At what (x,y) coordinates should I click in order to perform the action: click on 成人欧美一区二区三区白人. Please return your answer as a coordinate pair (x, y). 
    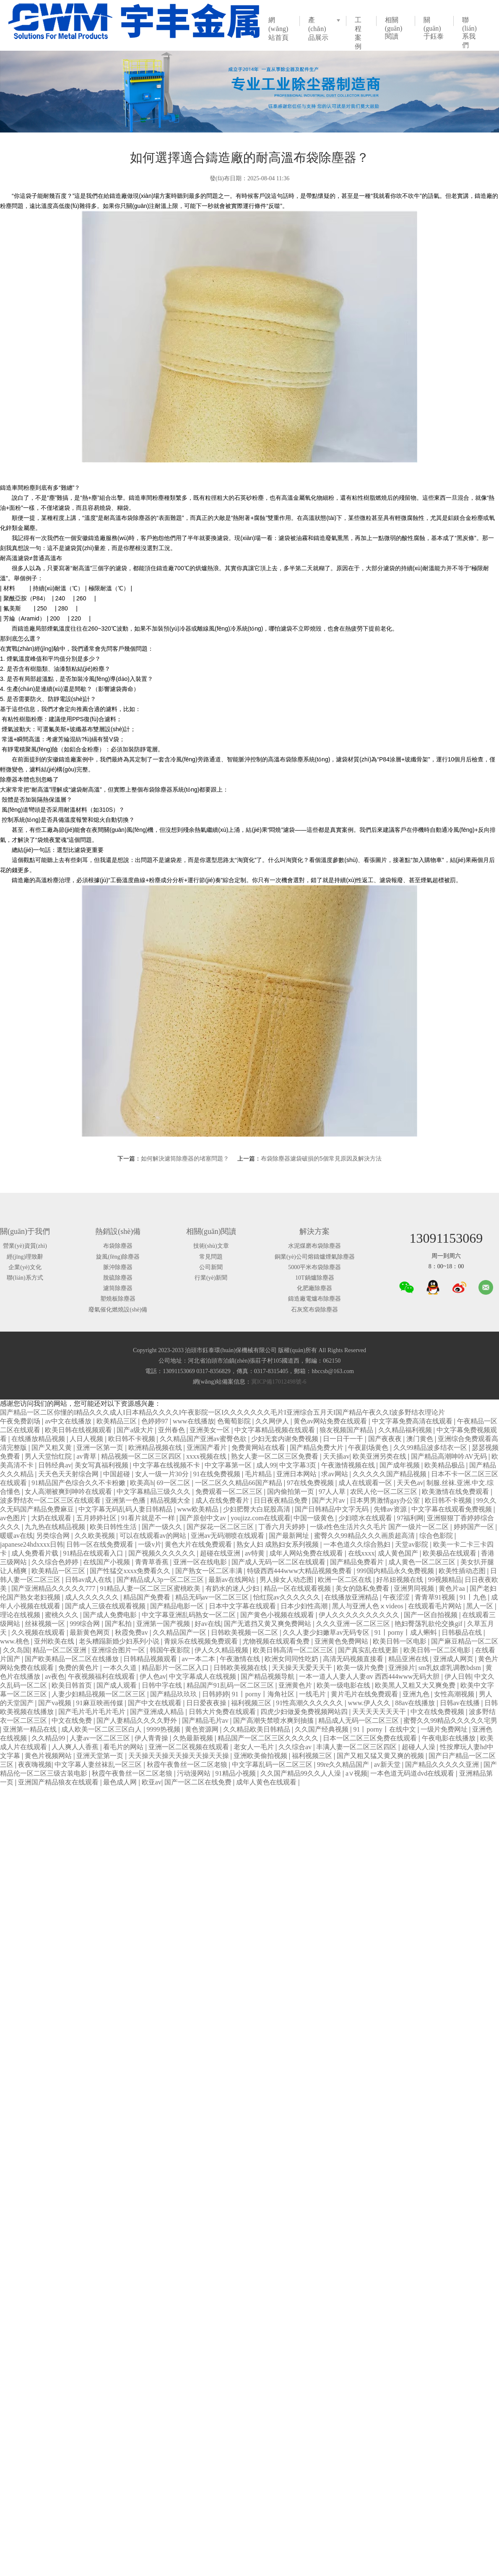
    Looking at the image, I should click on (102, 1729).